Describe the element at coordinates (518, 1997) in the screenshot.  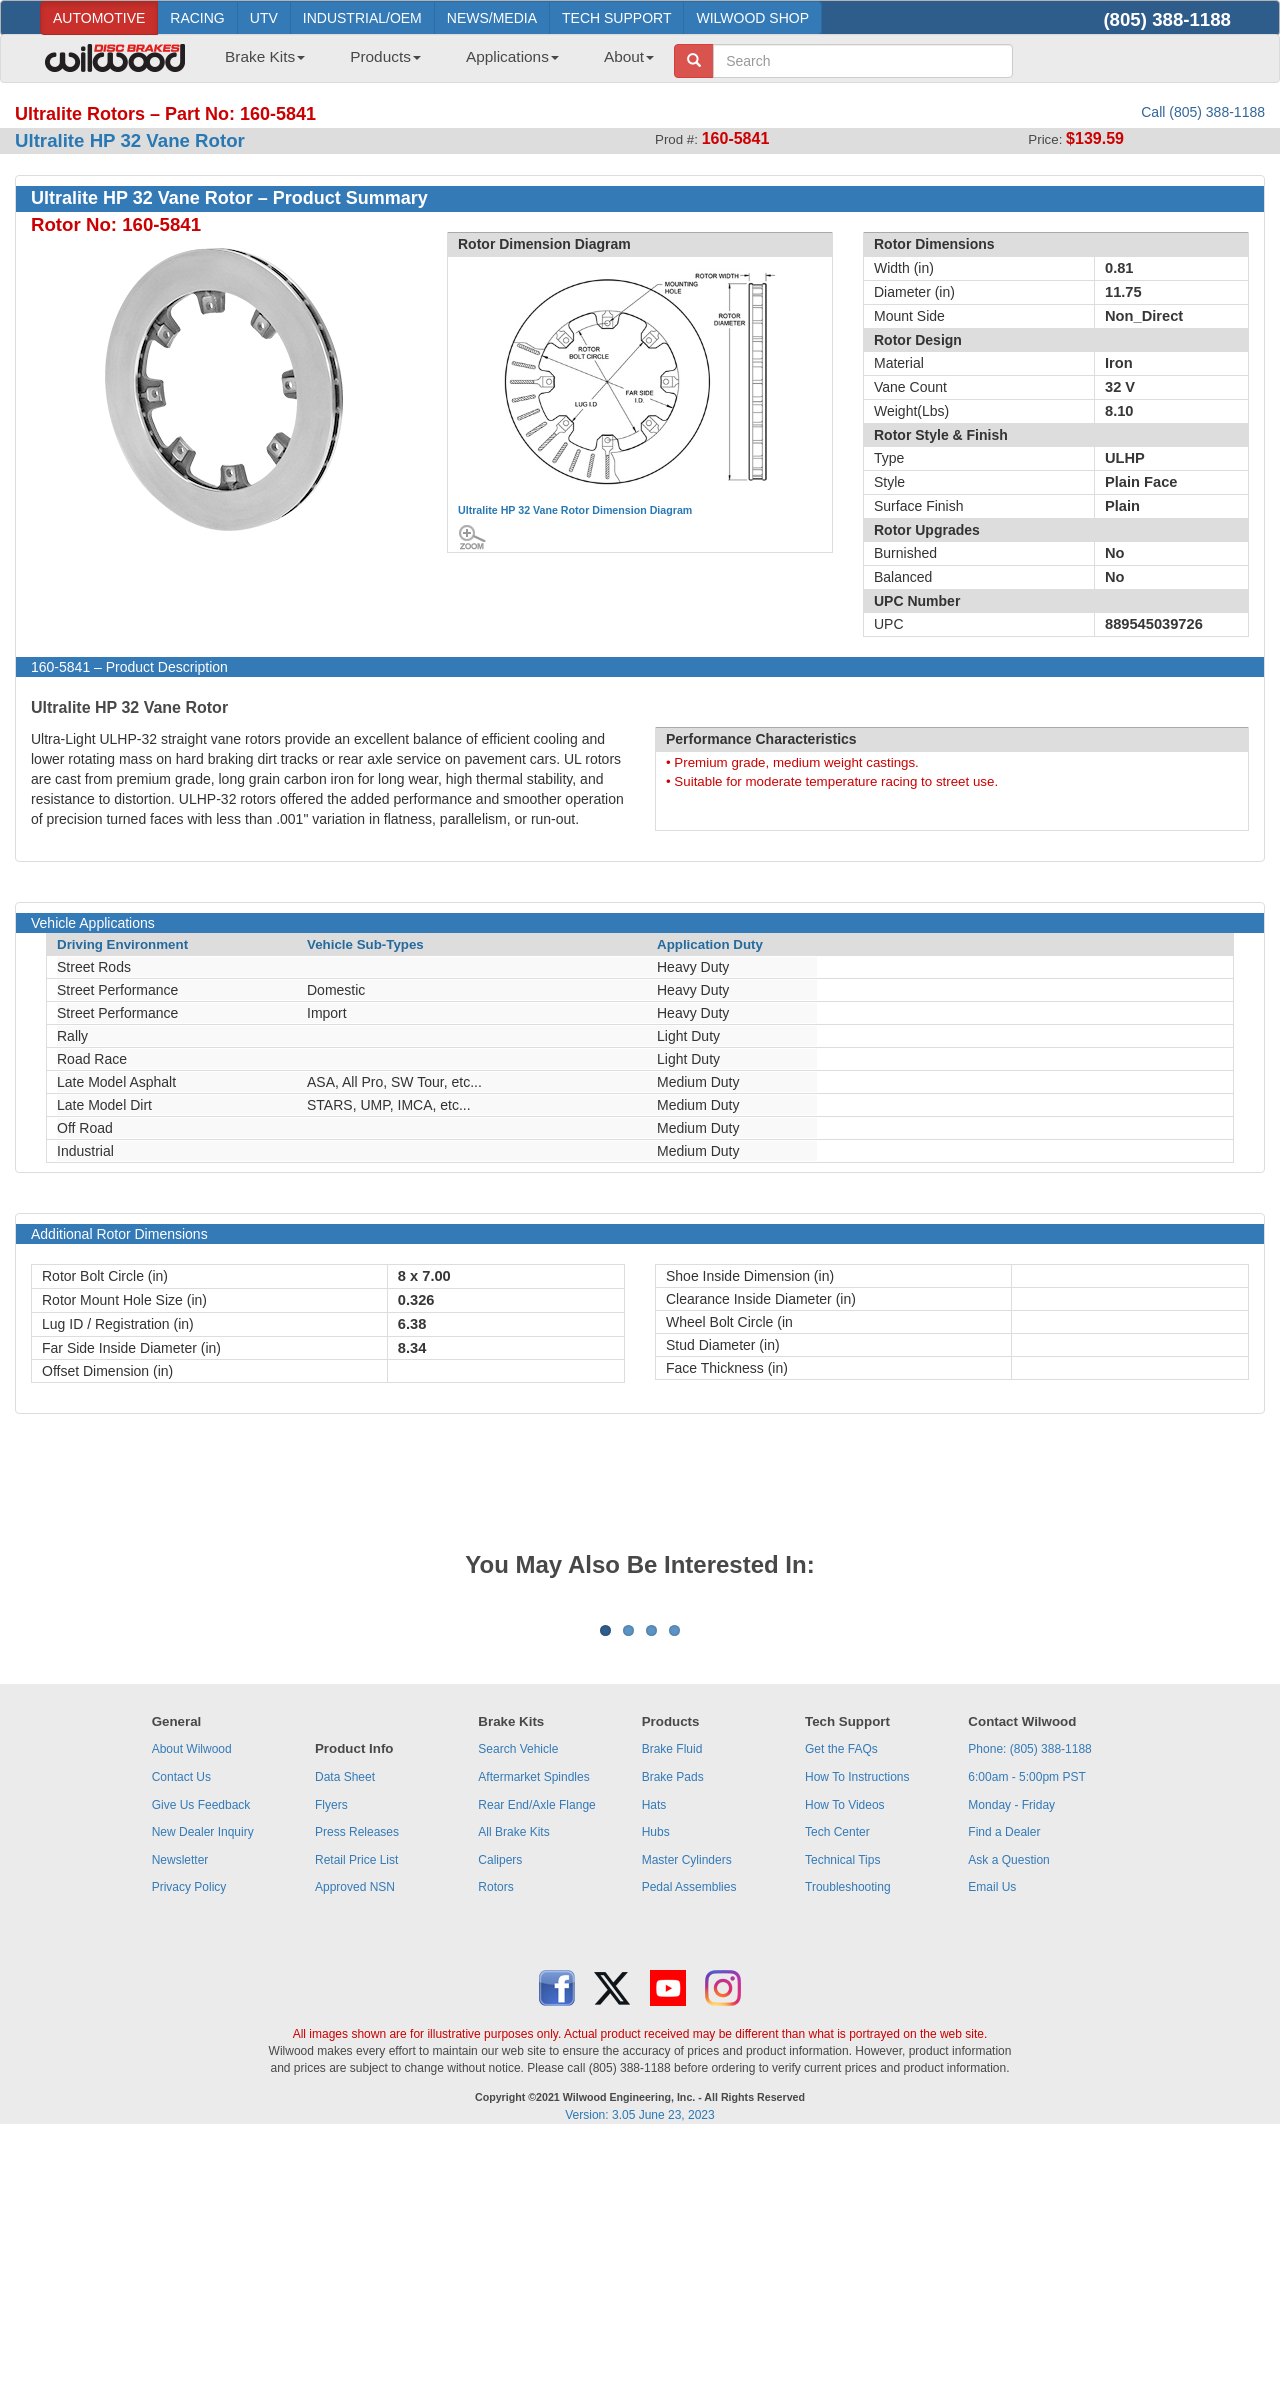
I see `Search Vehicle` at that location.